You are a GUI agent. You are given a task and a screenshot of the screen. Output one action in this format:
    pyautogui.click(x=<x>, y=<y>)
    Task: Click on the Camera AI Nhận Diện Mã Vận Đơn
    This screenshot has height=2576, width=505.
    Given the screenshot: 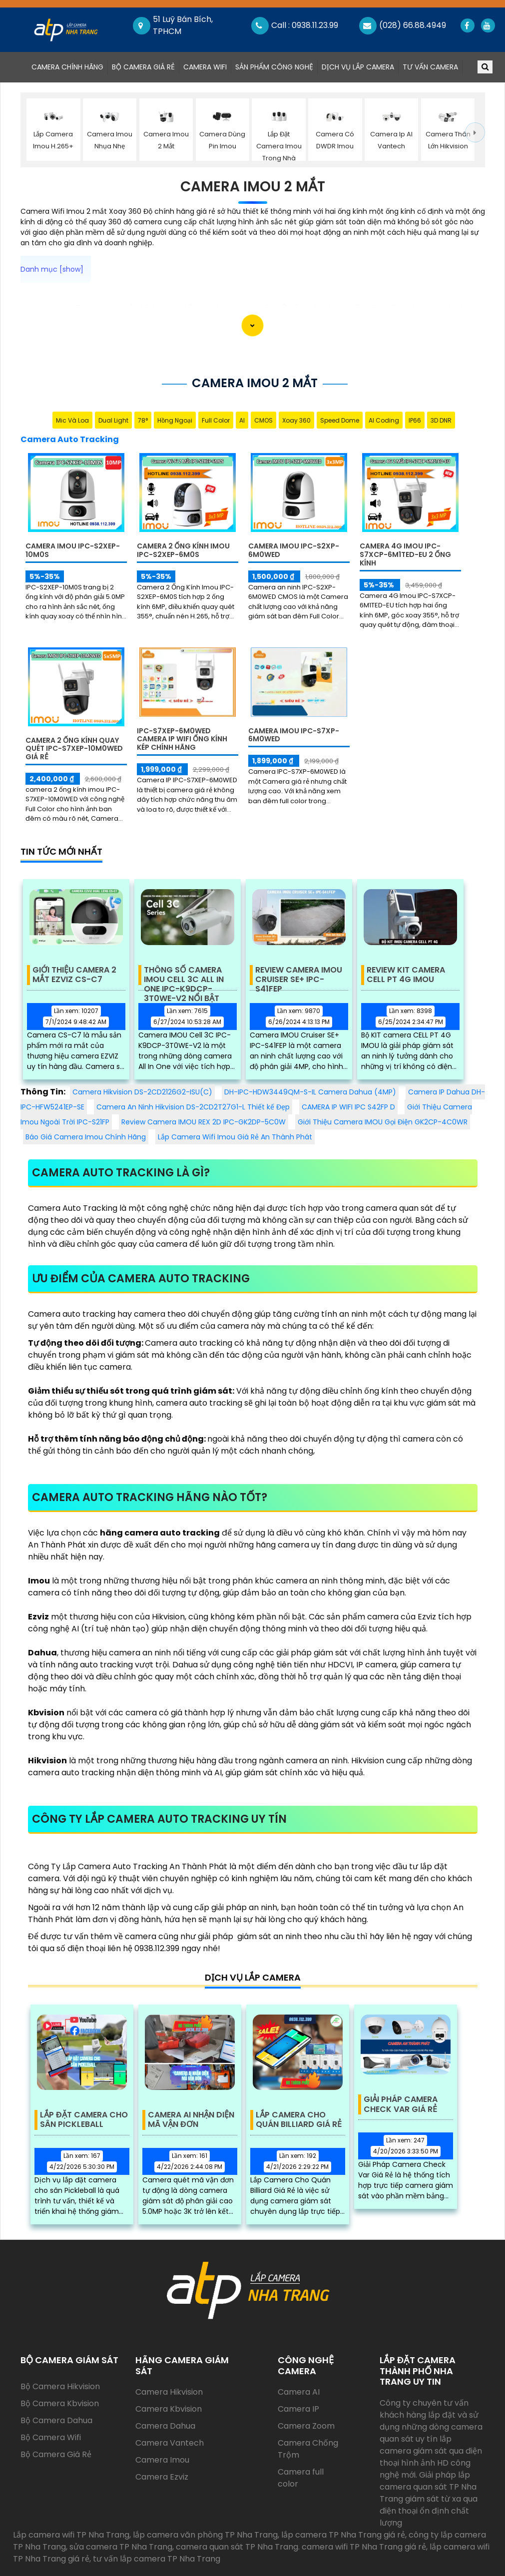 What is the action you would take?
    pyautogui.click(x=191, y=2120)
    